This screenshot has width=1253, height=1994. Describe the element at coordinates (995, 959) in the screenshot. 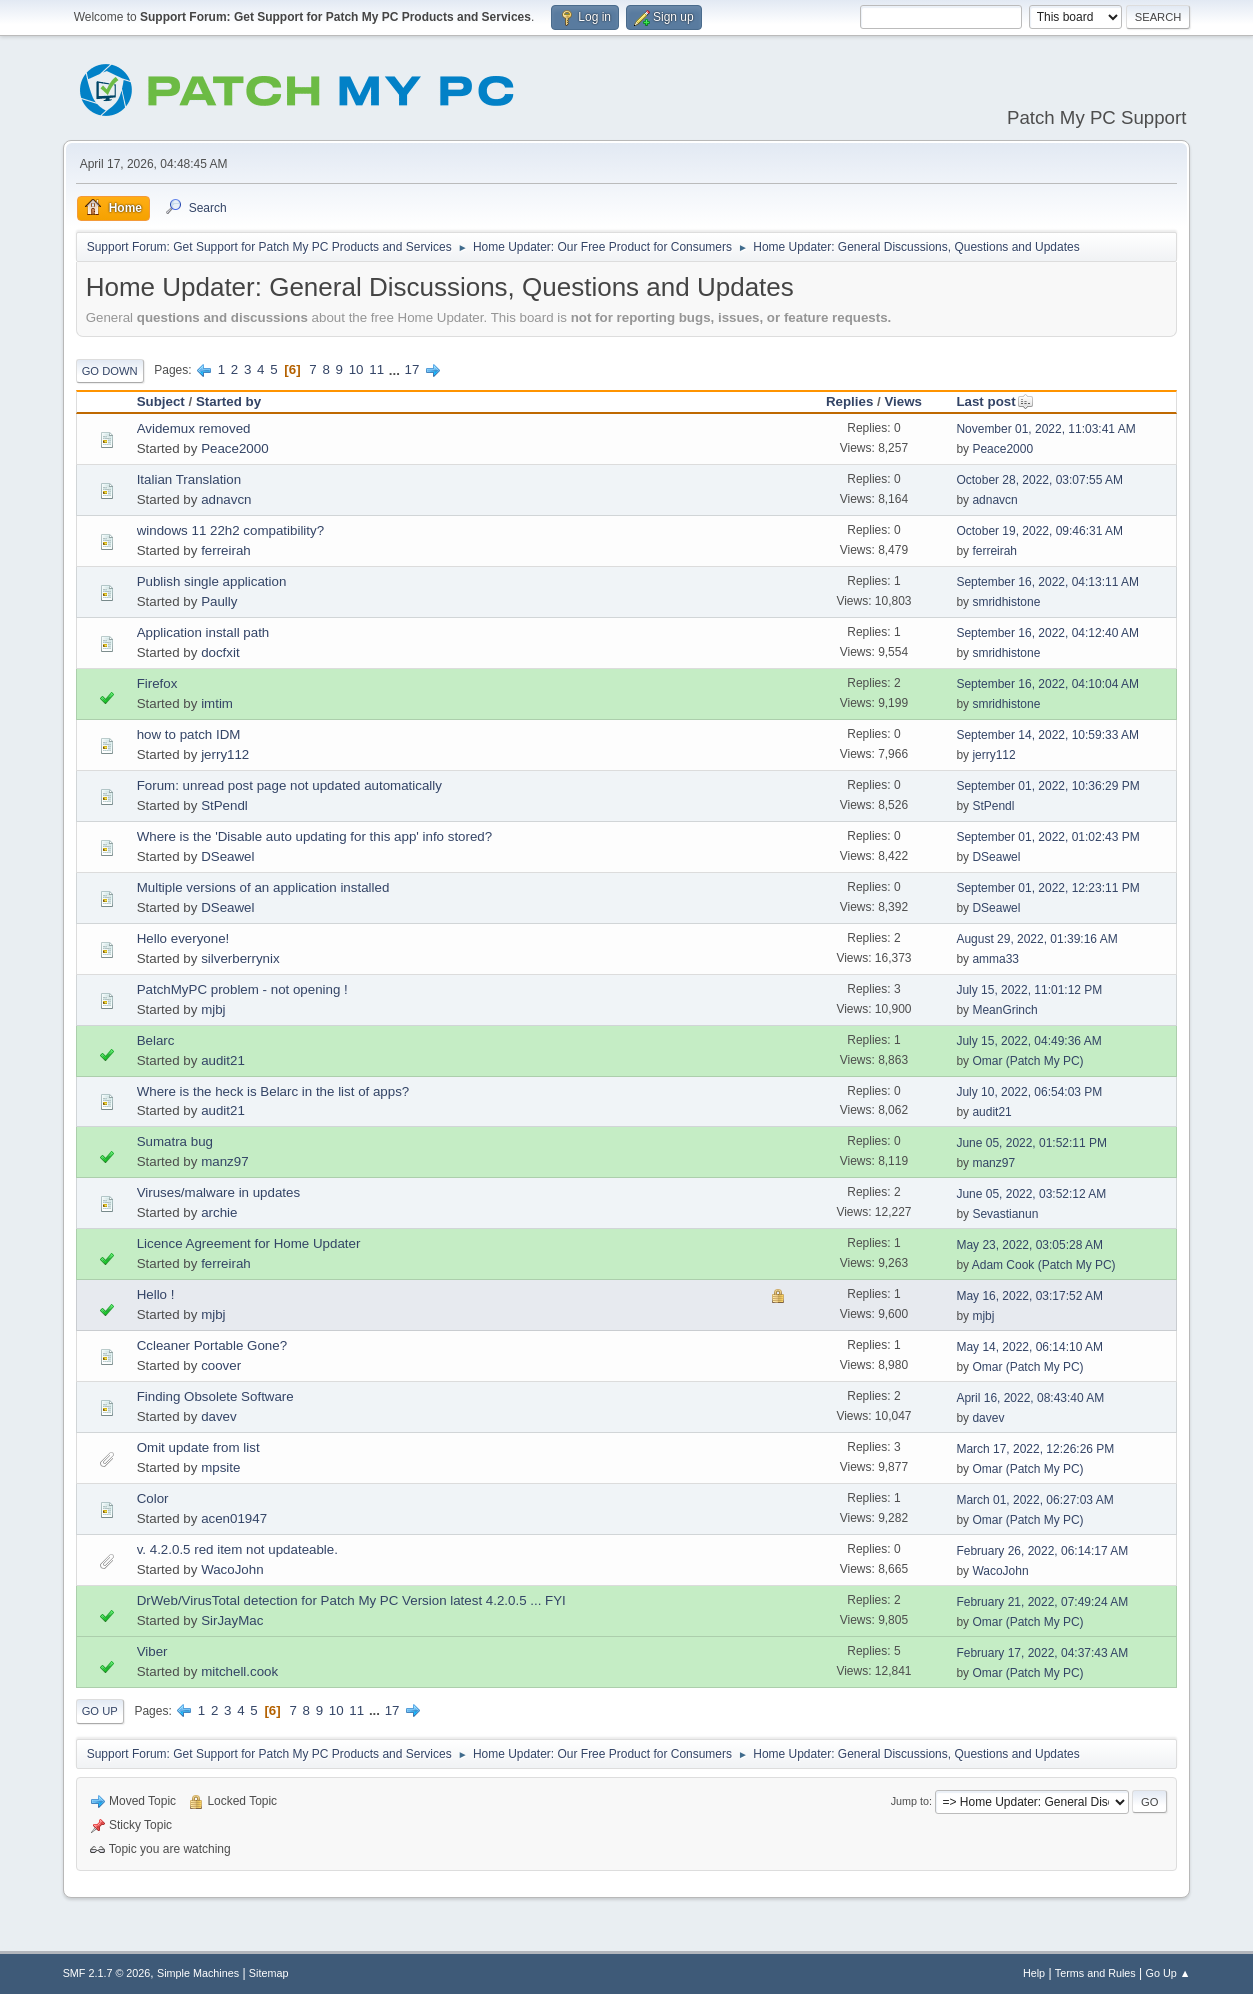

I see `amma33` at that location.